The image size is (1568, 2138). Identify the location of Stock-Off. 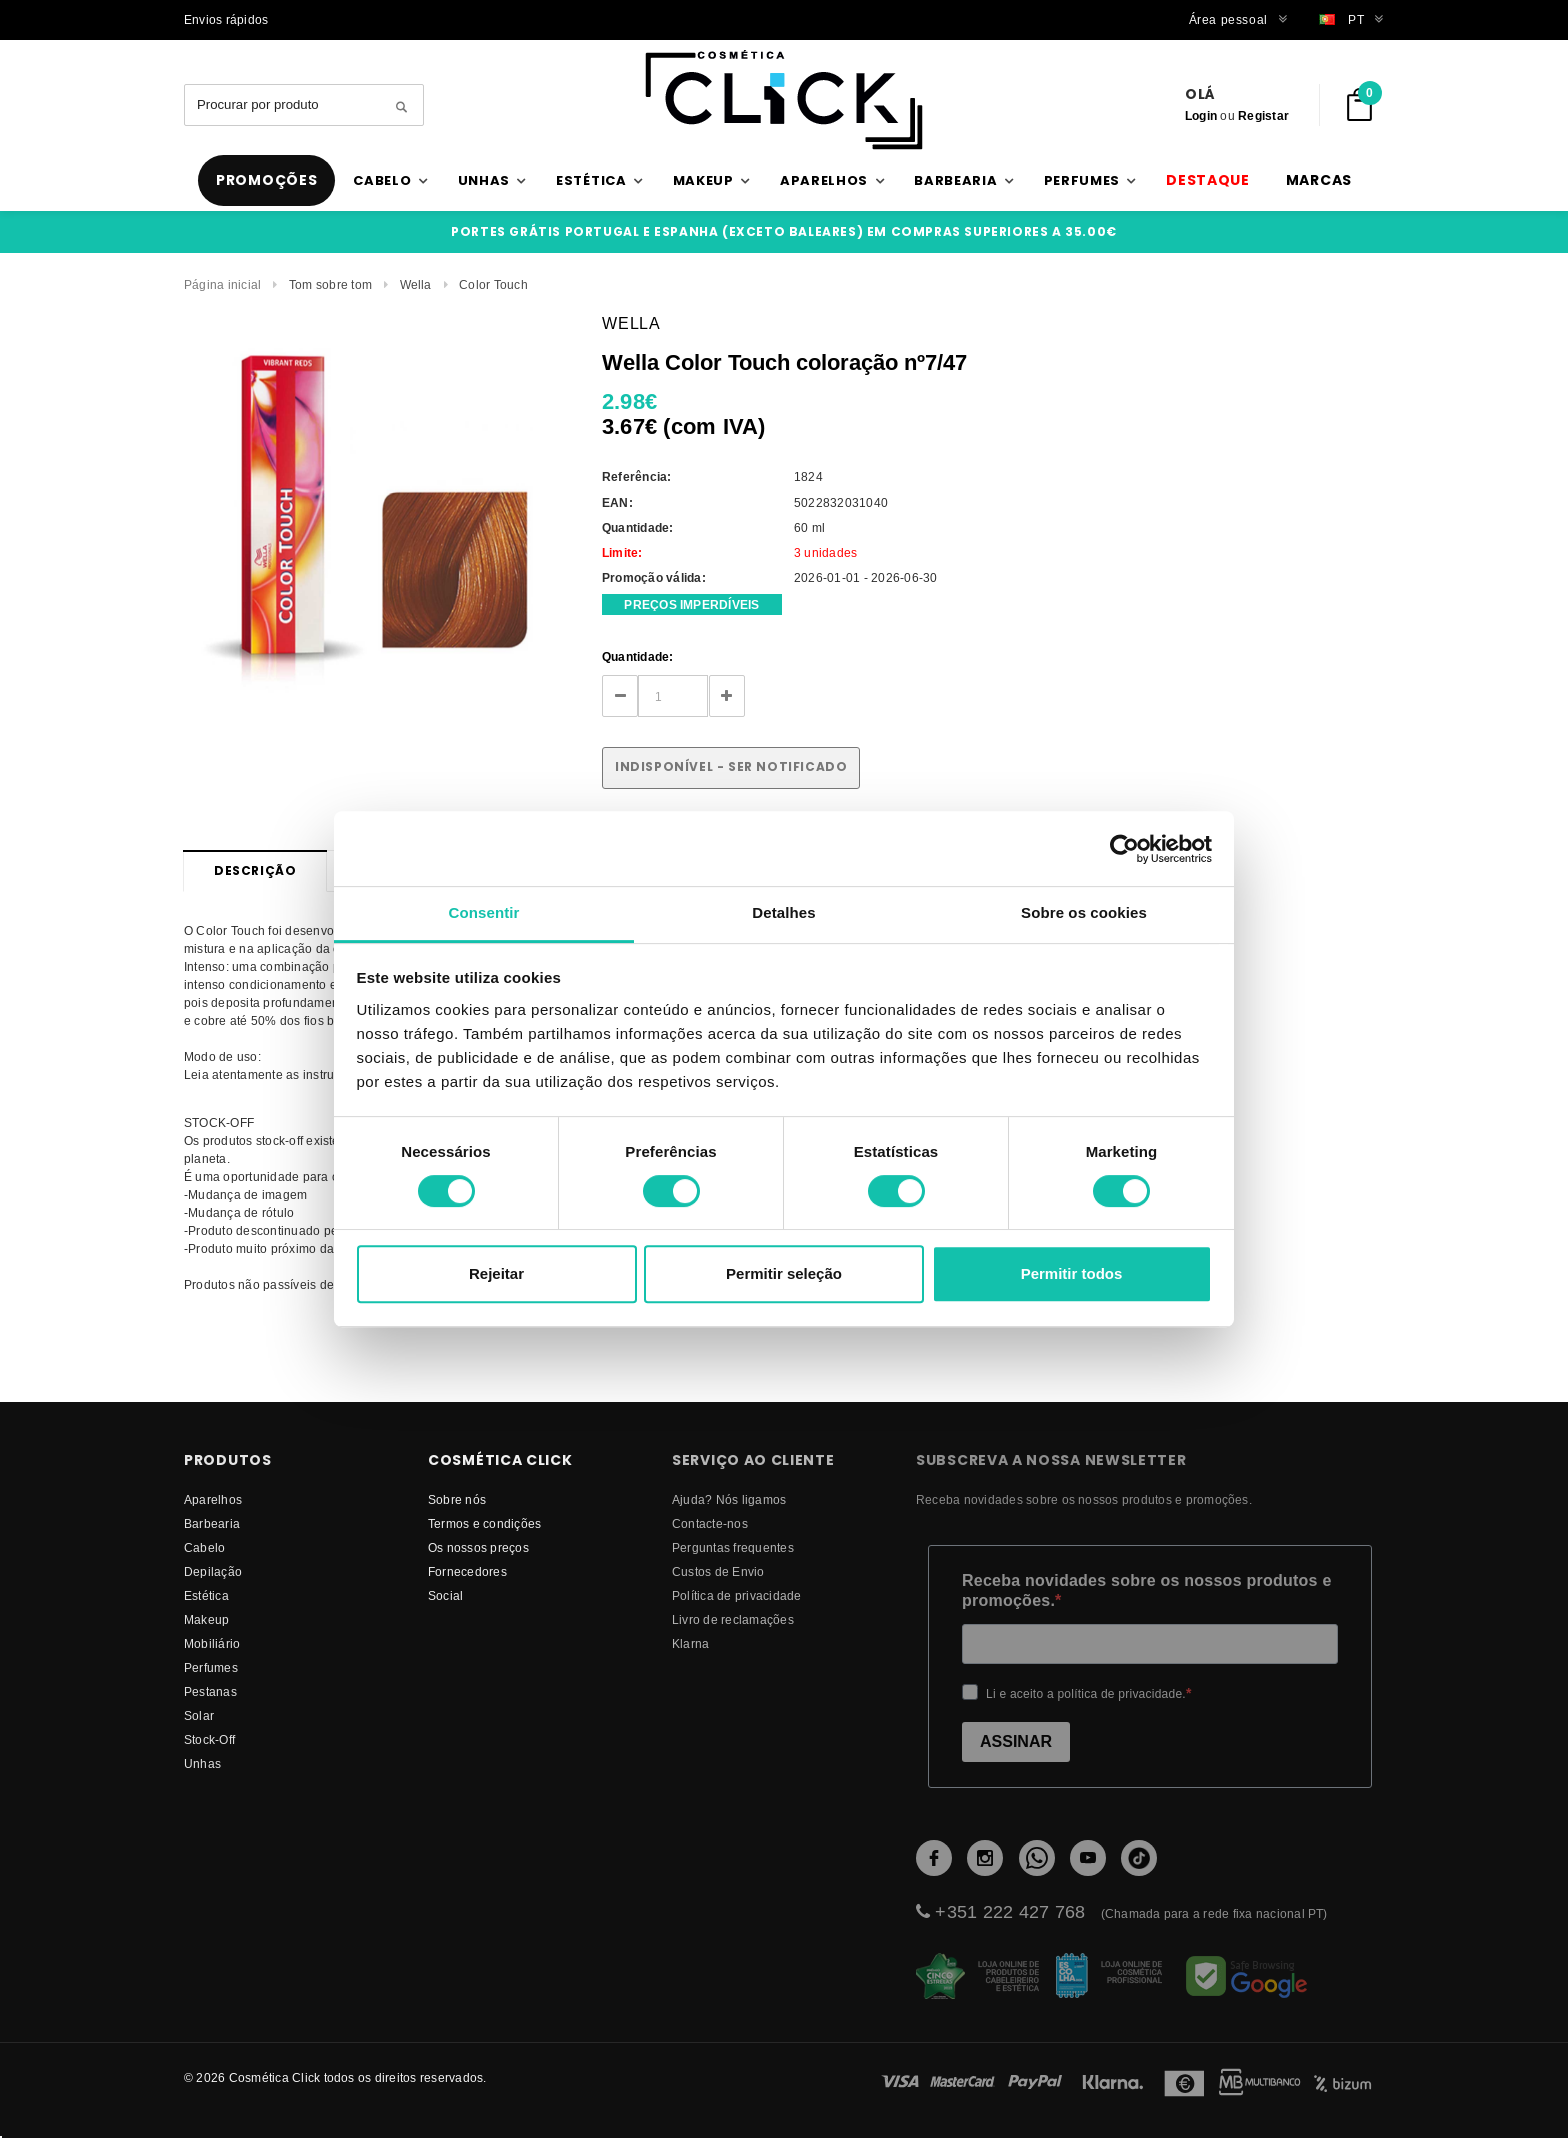
(209, 1739).